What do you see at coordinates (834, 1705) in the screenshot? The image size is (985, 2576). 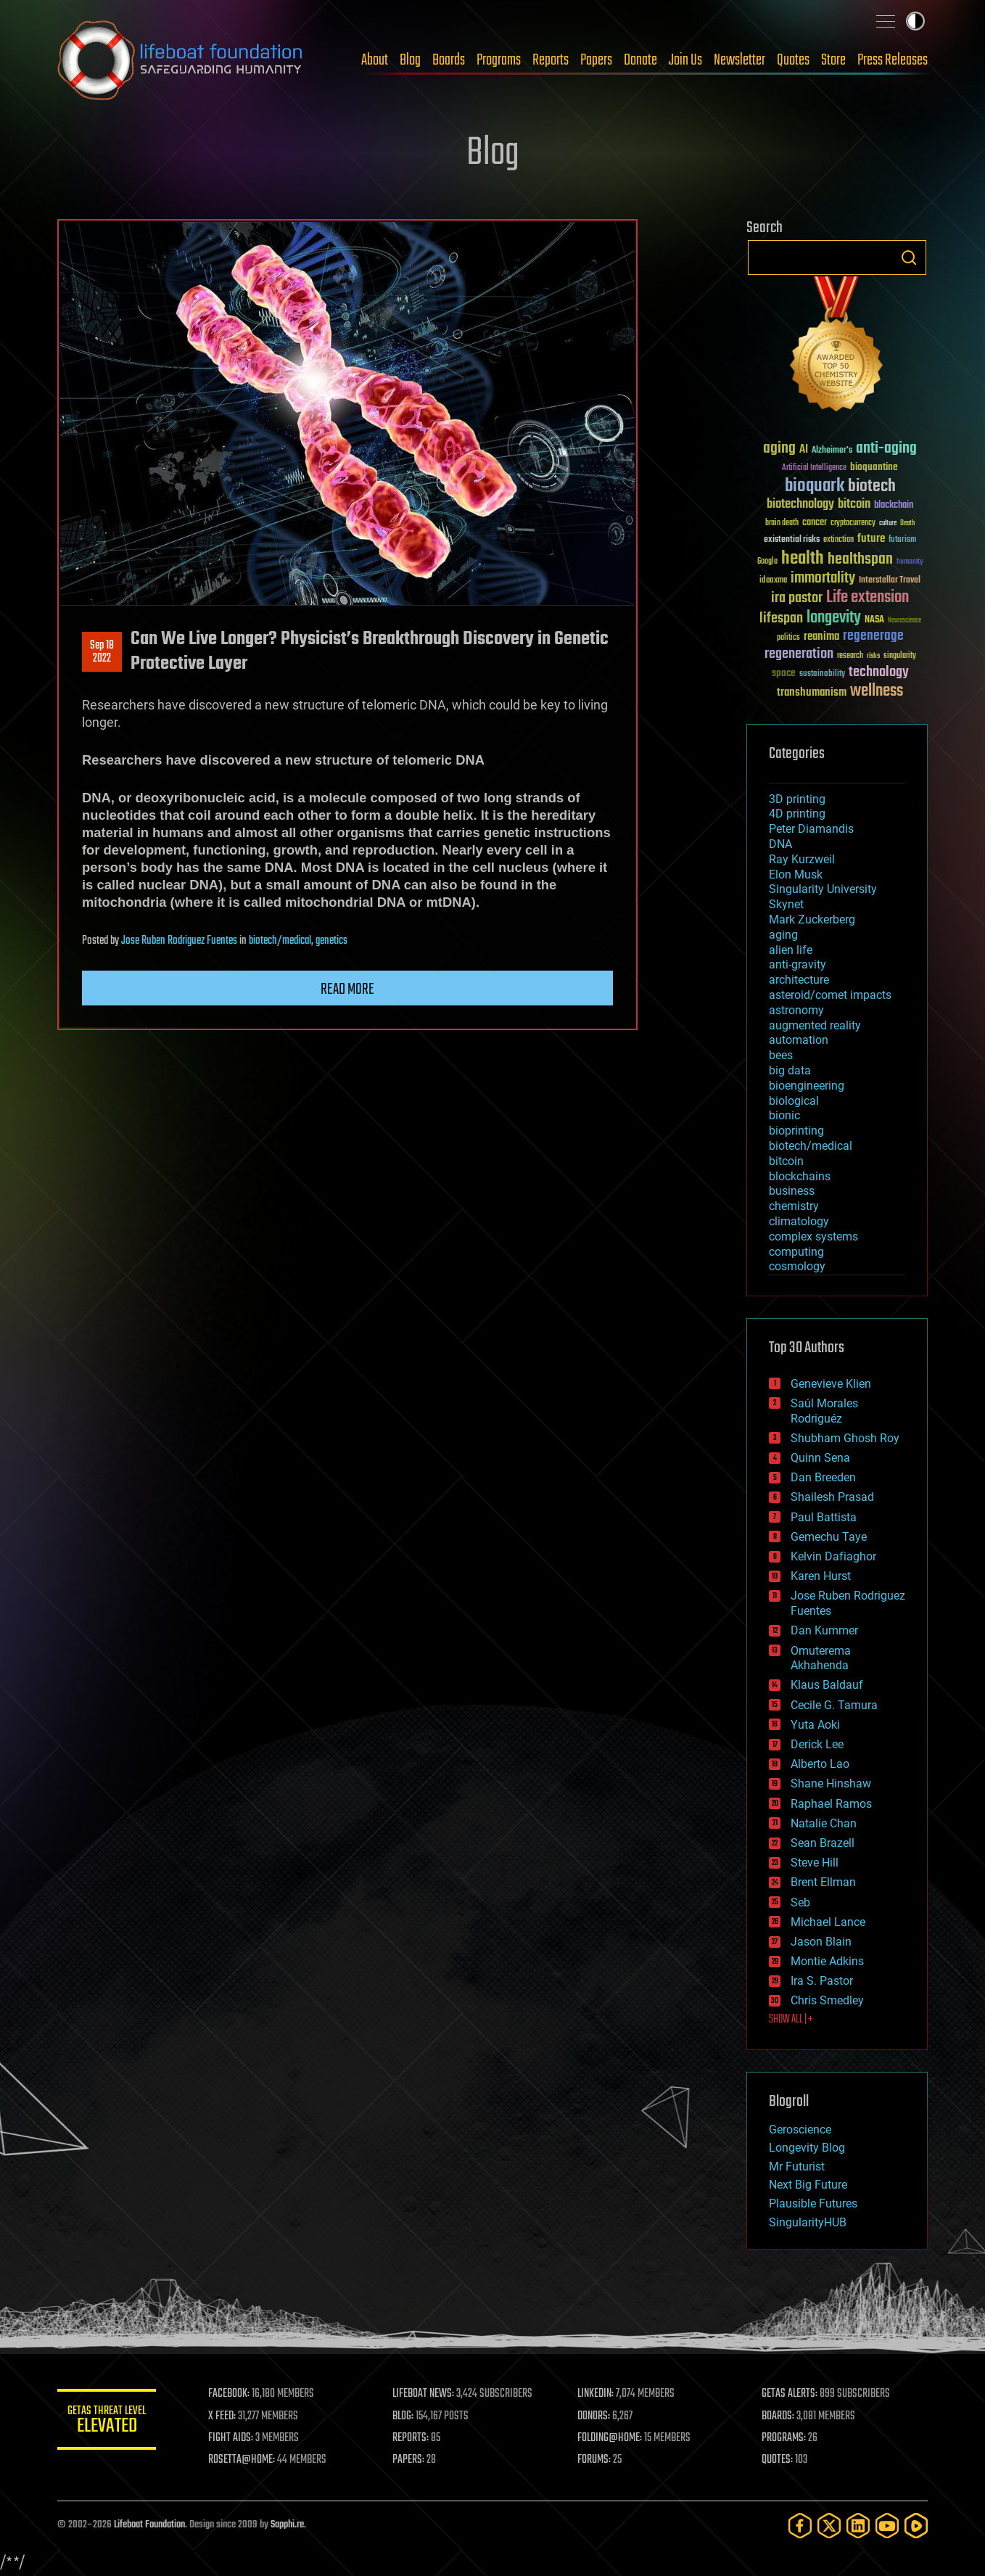 I see `Cecile G. Tamura` at bounding box center [834, 1705].